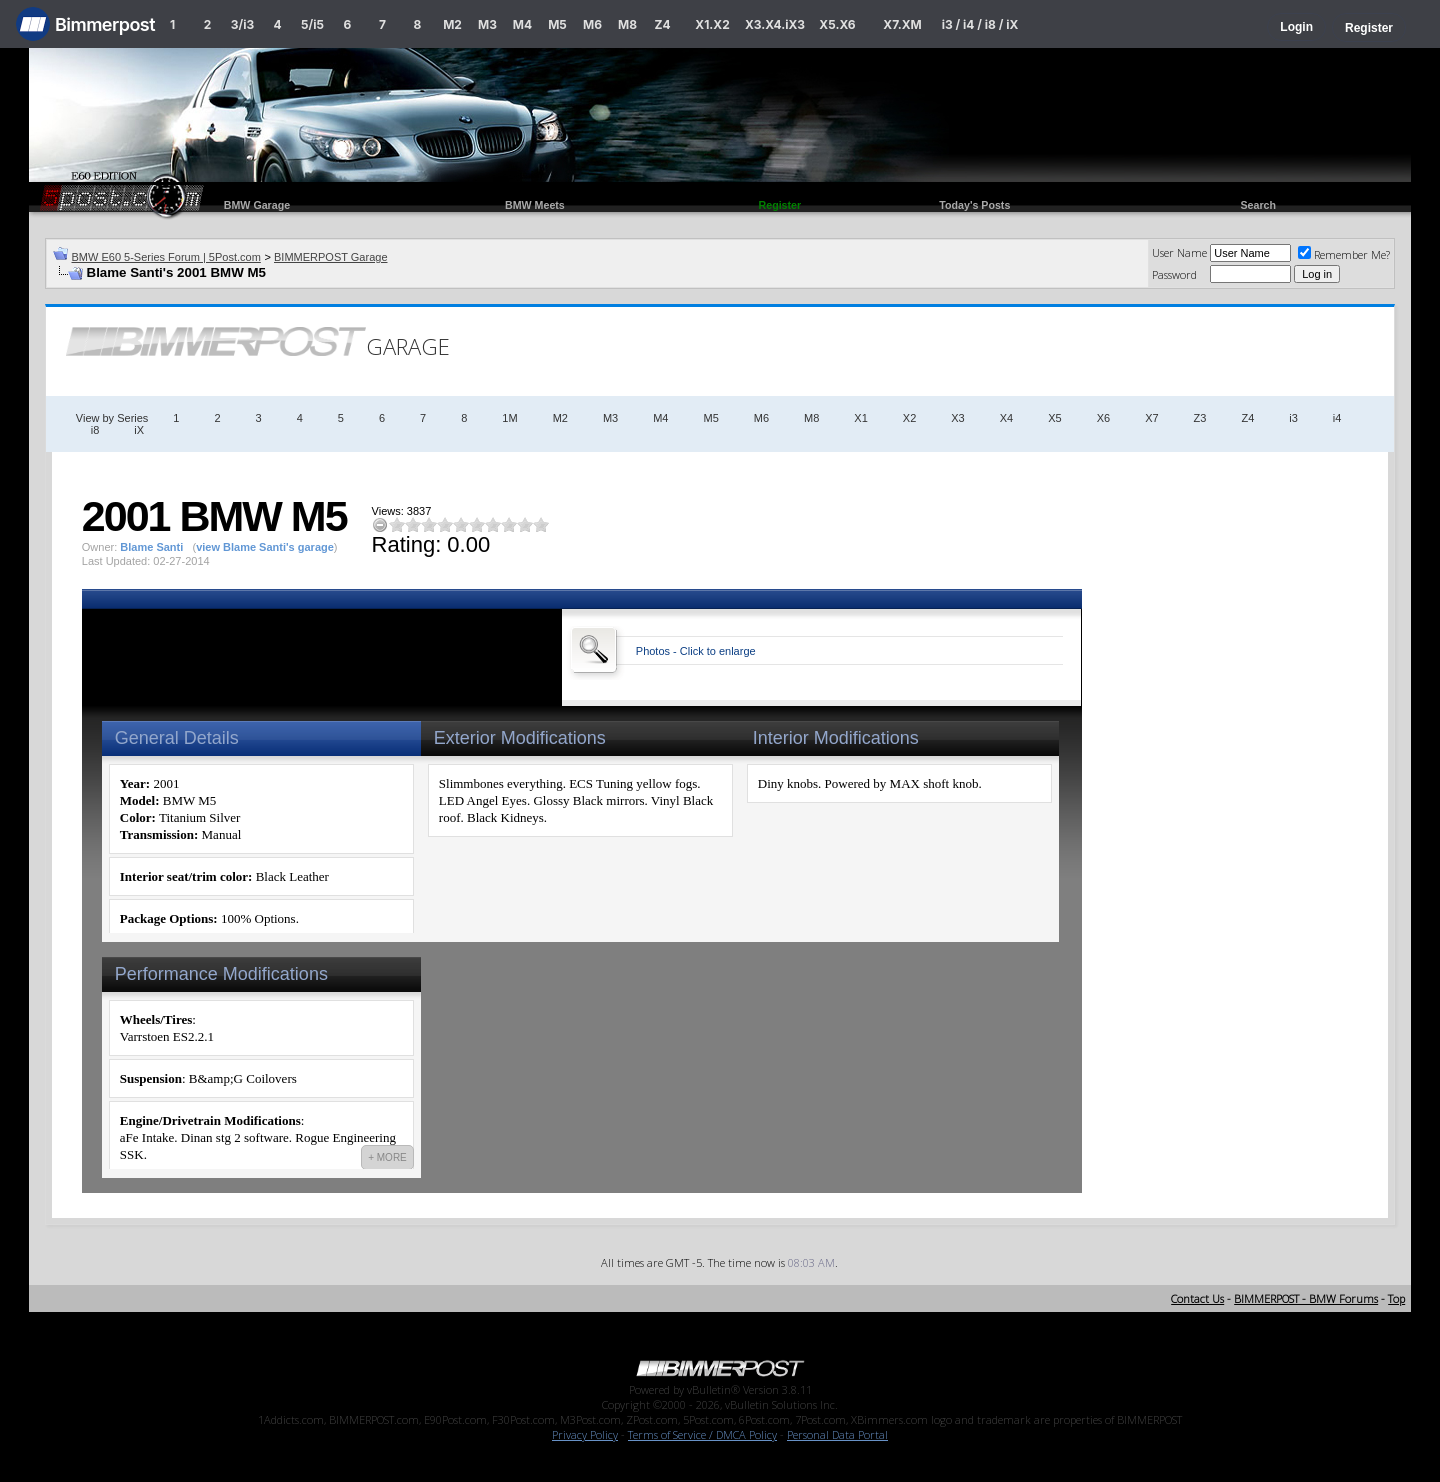 The width and height of the screenshot is (1440, 1482). What do you see at coordinates (331, 257) in the screenshot?
I see `BIMMERPOST Garage` at bounding box center [331, 257].